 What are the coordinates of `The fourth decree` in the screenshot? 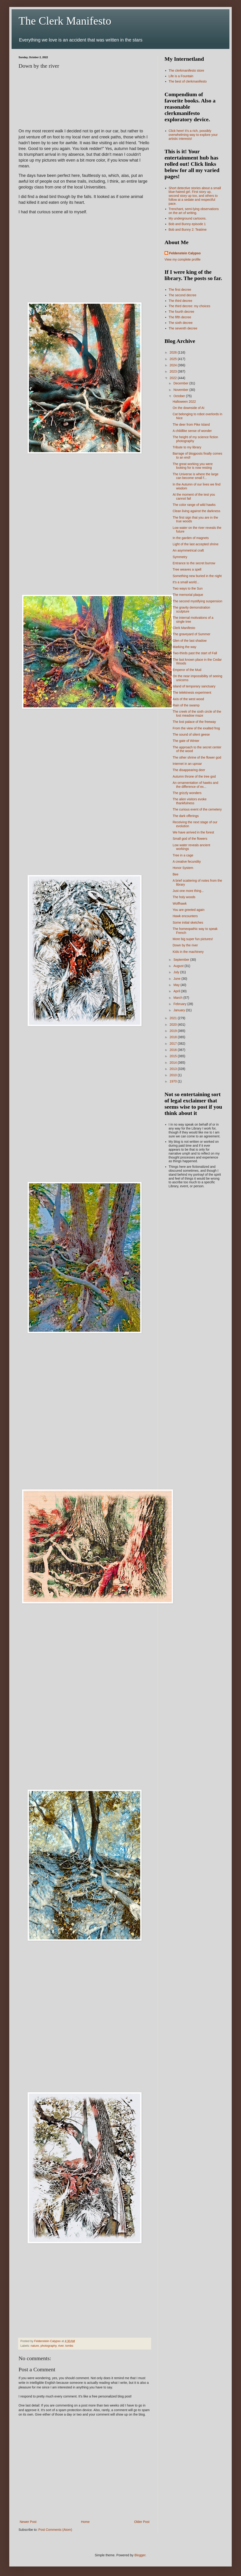 It's located at (181, 311).